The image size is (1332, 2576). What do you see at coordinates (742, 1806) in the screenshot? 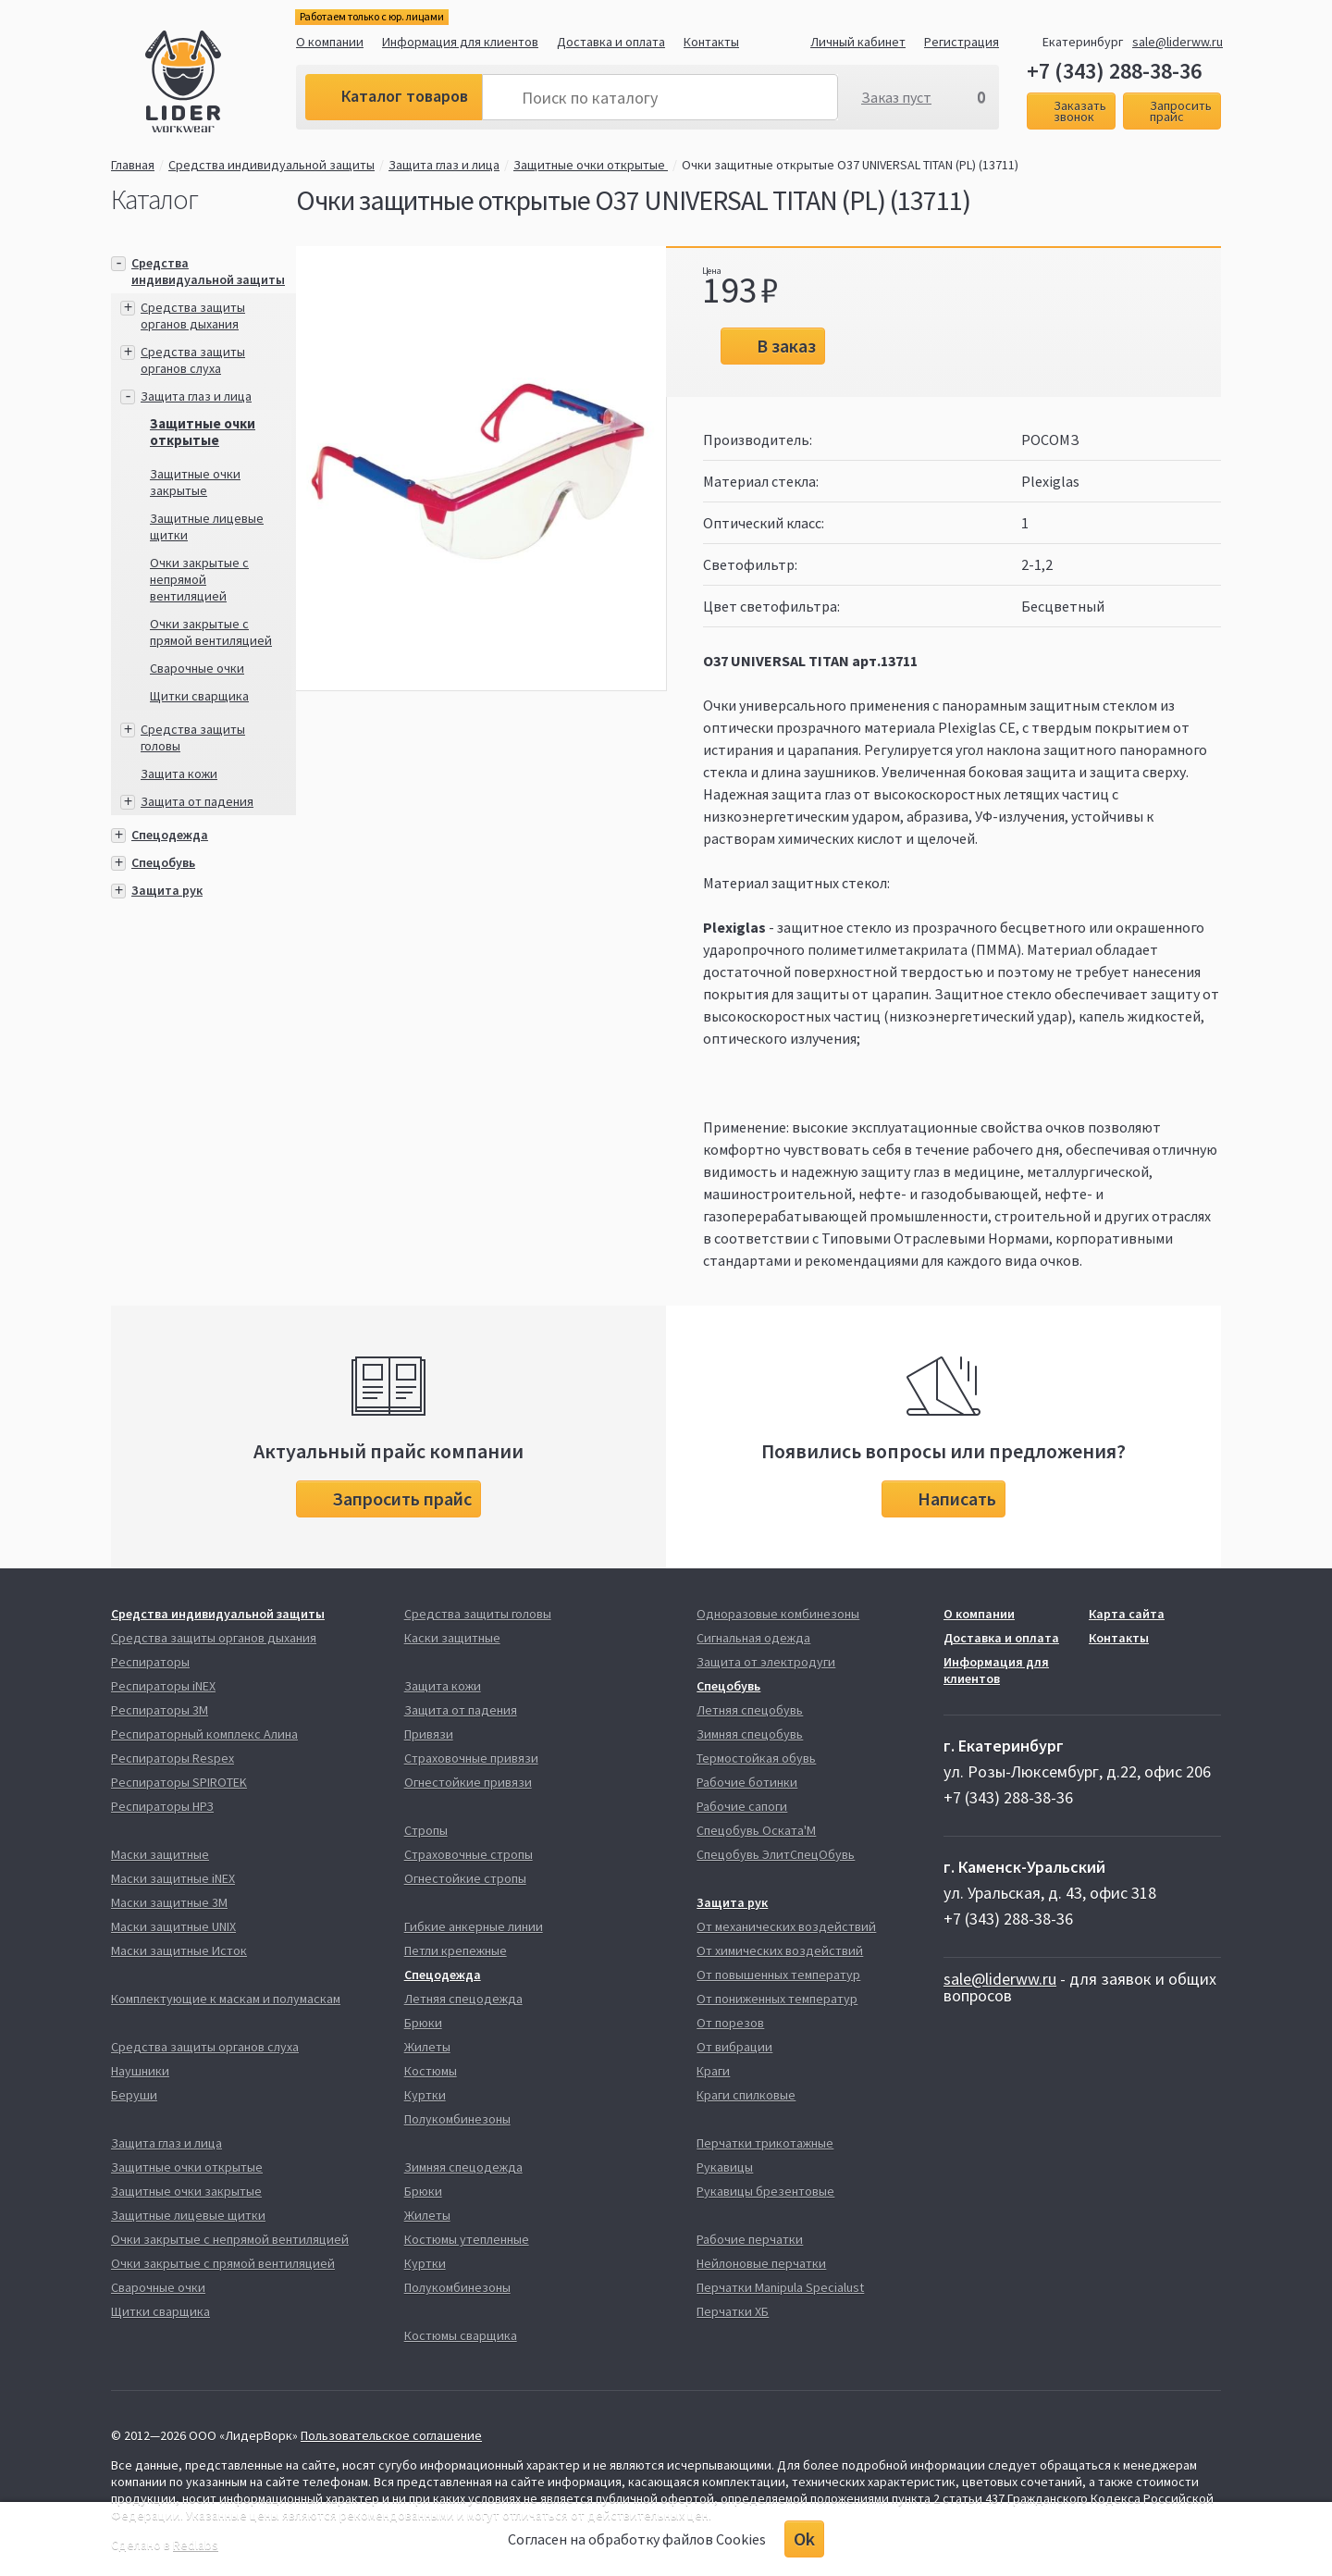
I see `Рабочие сапоги` at bounding box center [742, 1806].